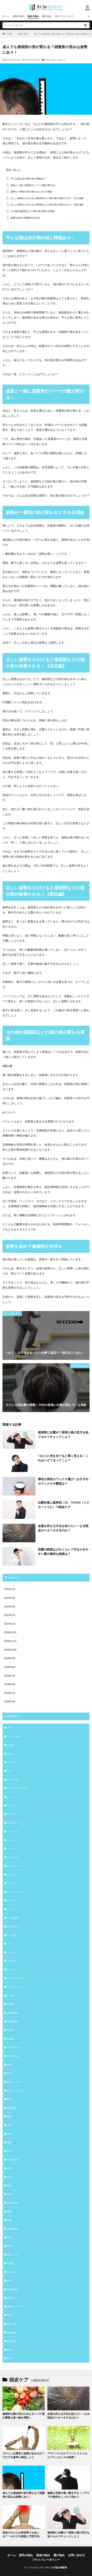 This screenshot has height=2576, width=92. I want to click on 生活の悩み, so click(13, 2159).